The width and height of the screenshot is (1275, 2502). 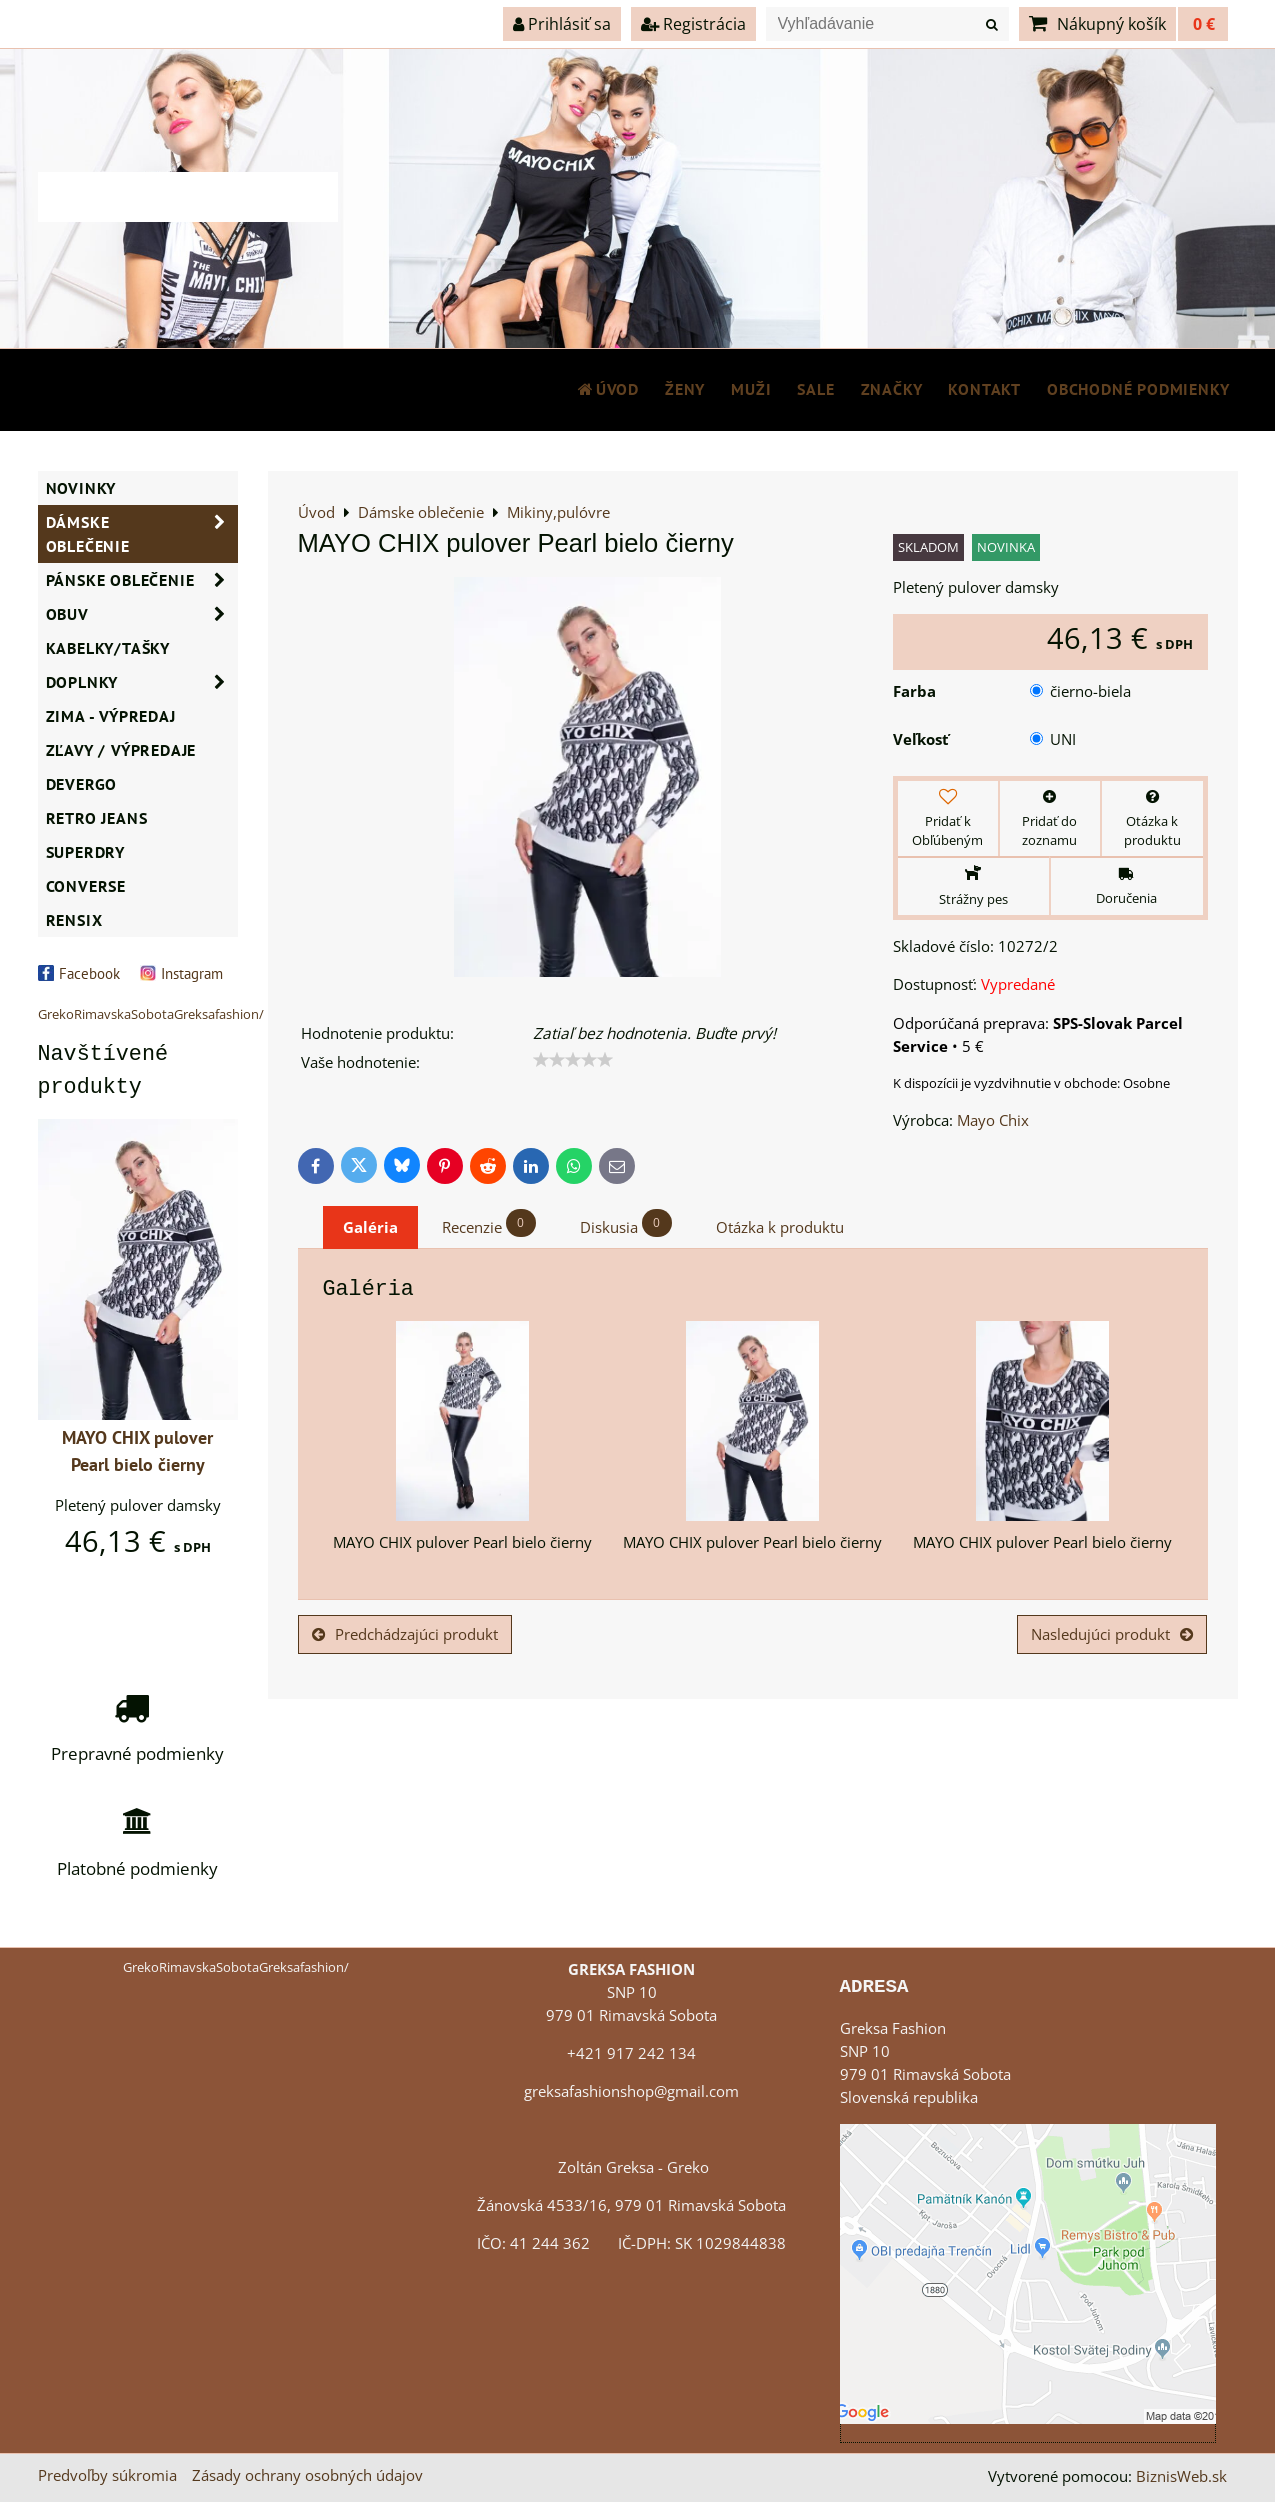 What do you see at coordinates (86, 886) in the screenshot?
I see `CONVERSE` at bounding box center [86, 886].